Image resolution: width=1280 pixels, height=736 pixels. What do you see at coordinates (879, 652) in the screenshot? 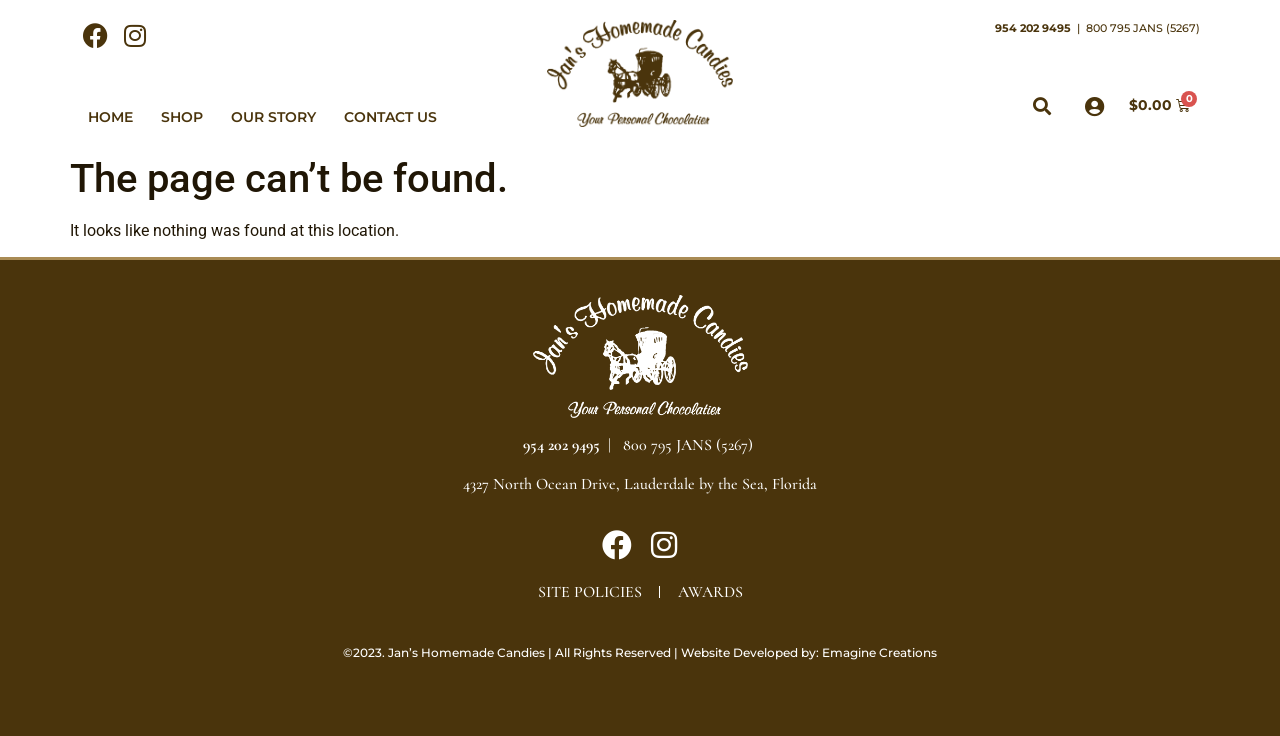
I see `Emagine Creations` at bounding box center [879, 652].